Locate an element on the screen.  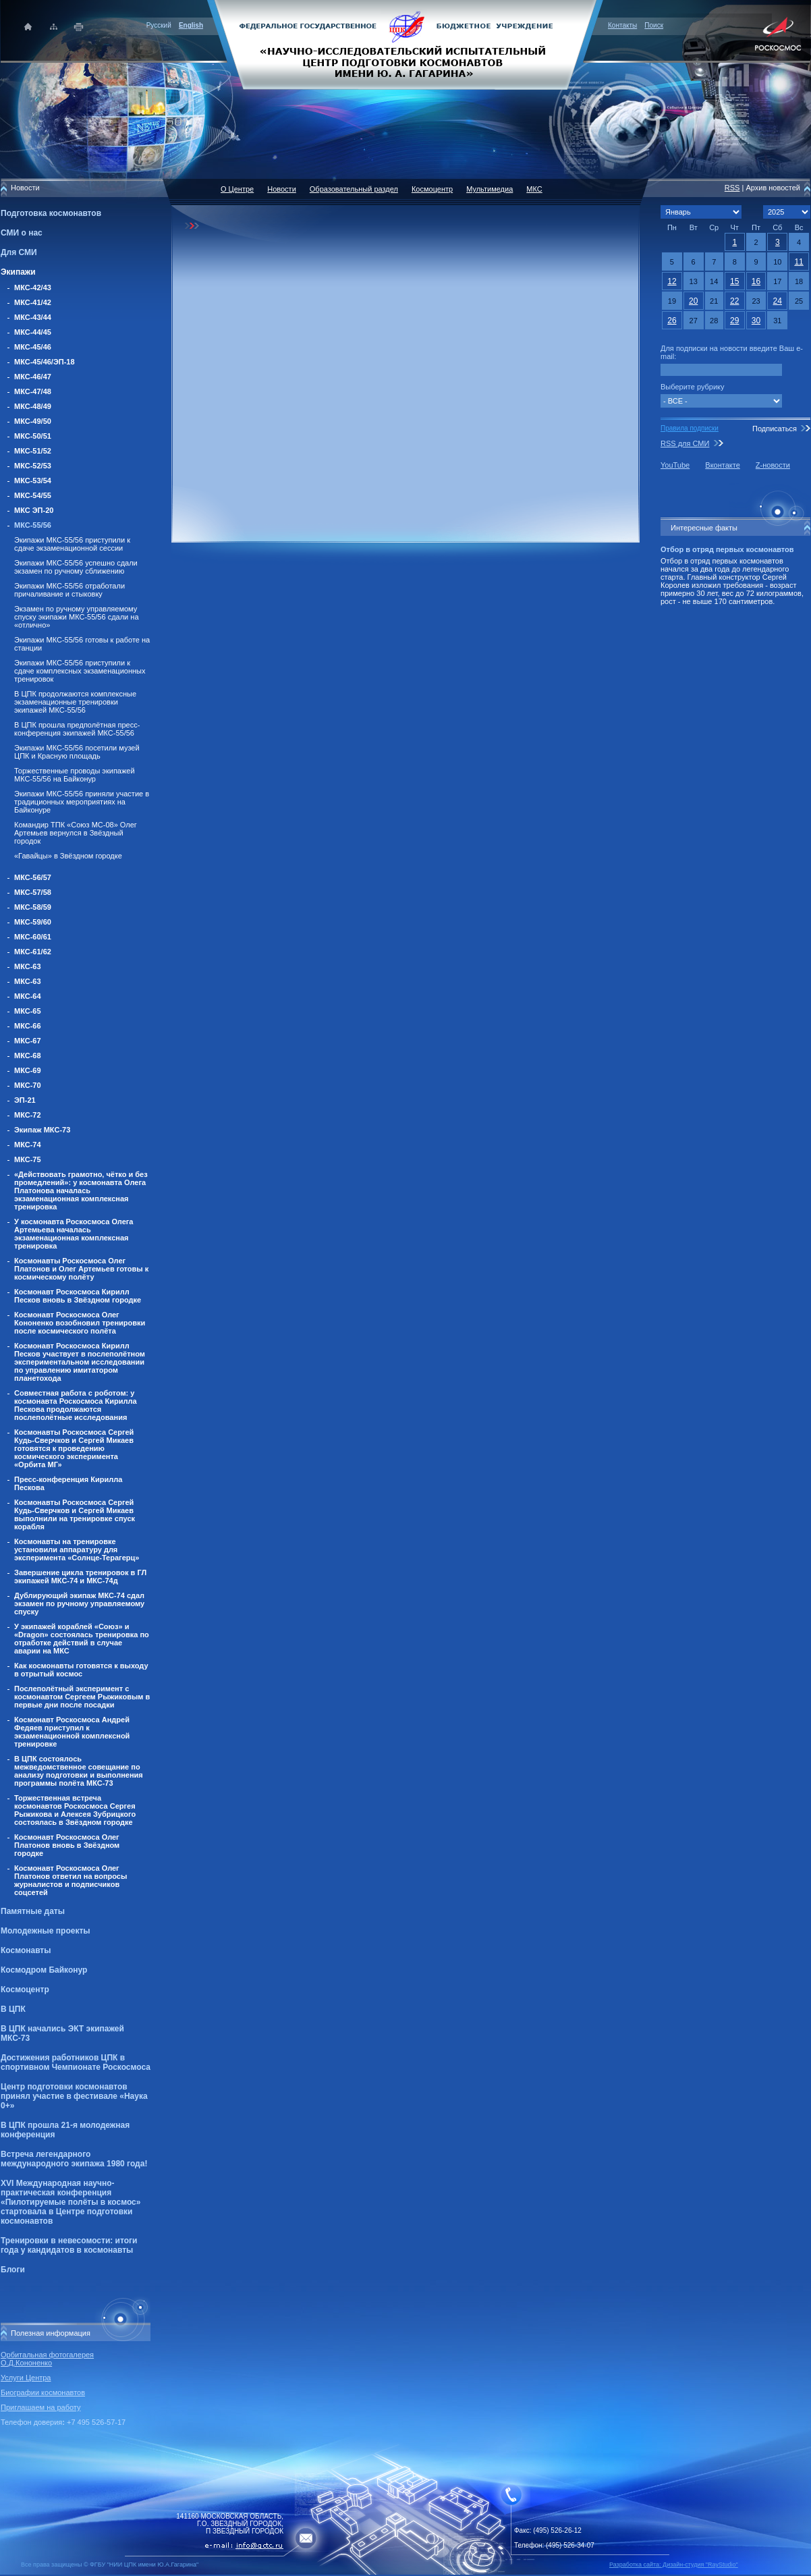
МКС-64 is located at coordinates (27, 996).